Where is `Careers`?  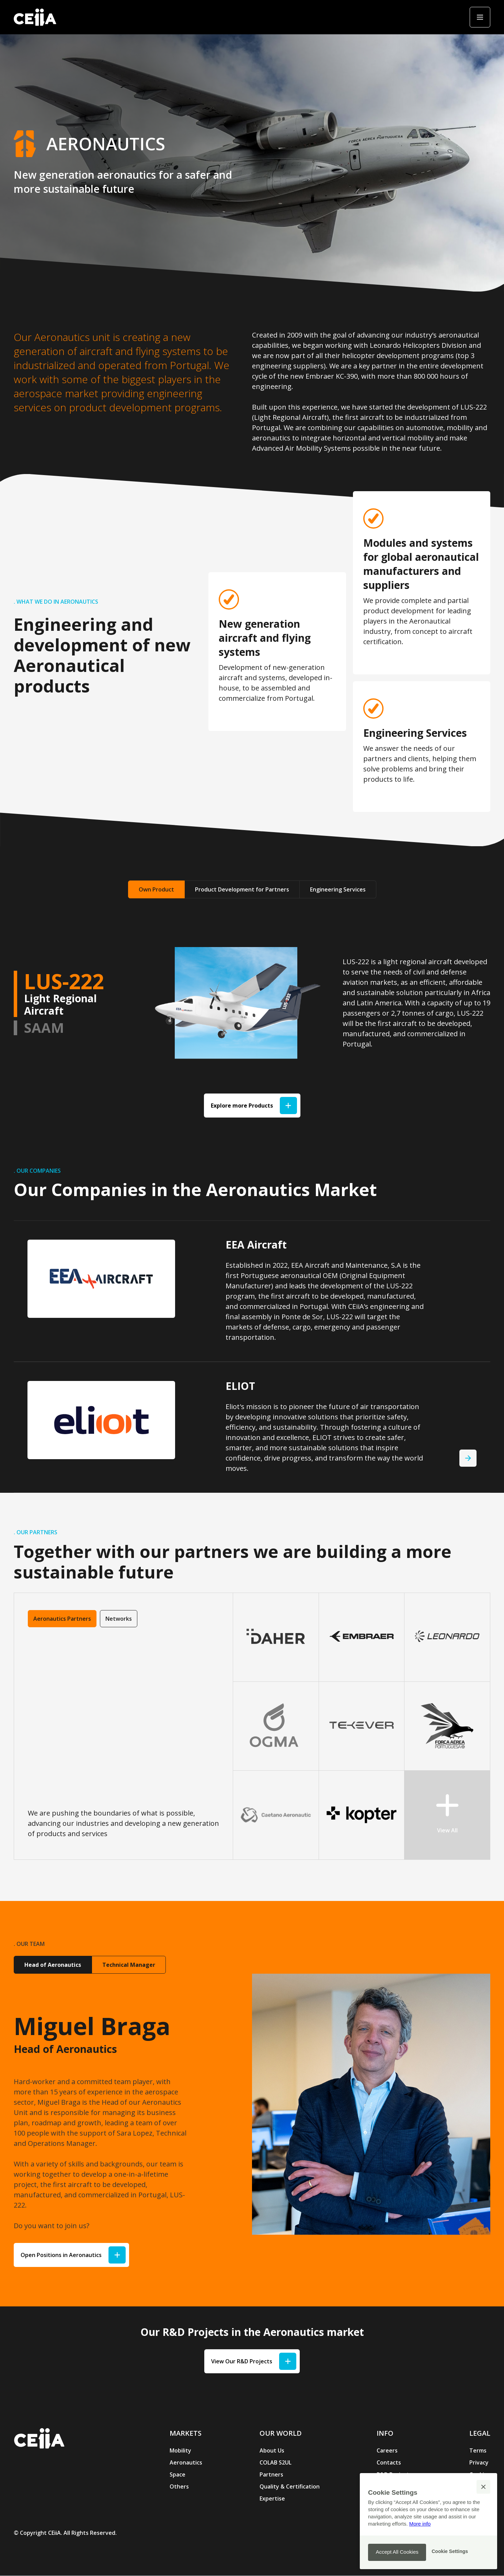
Careers is located at coordinates (387, 2450).